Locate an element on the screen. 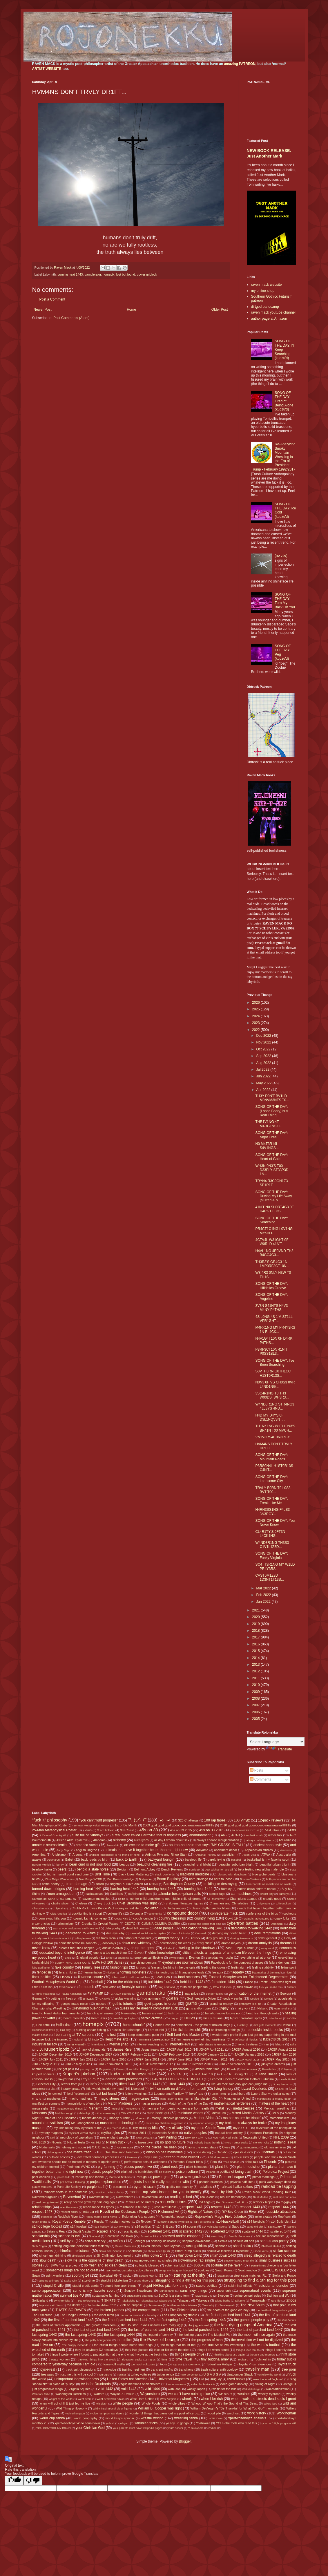 The image size is (328, 2576). P3RF3CT10N 41N'T P0SS1BL3... is located at coordinates (271, 1351).